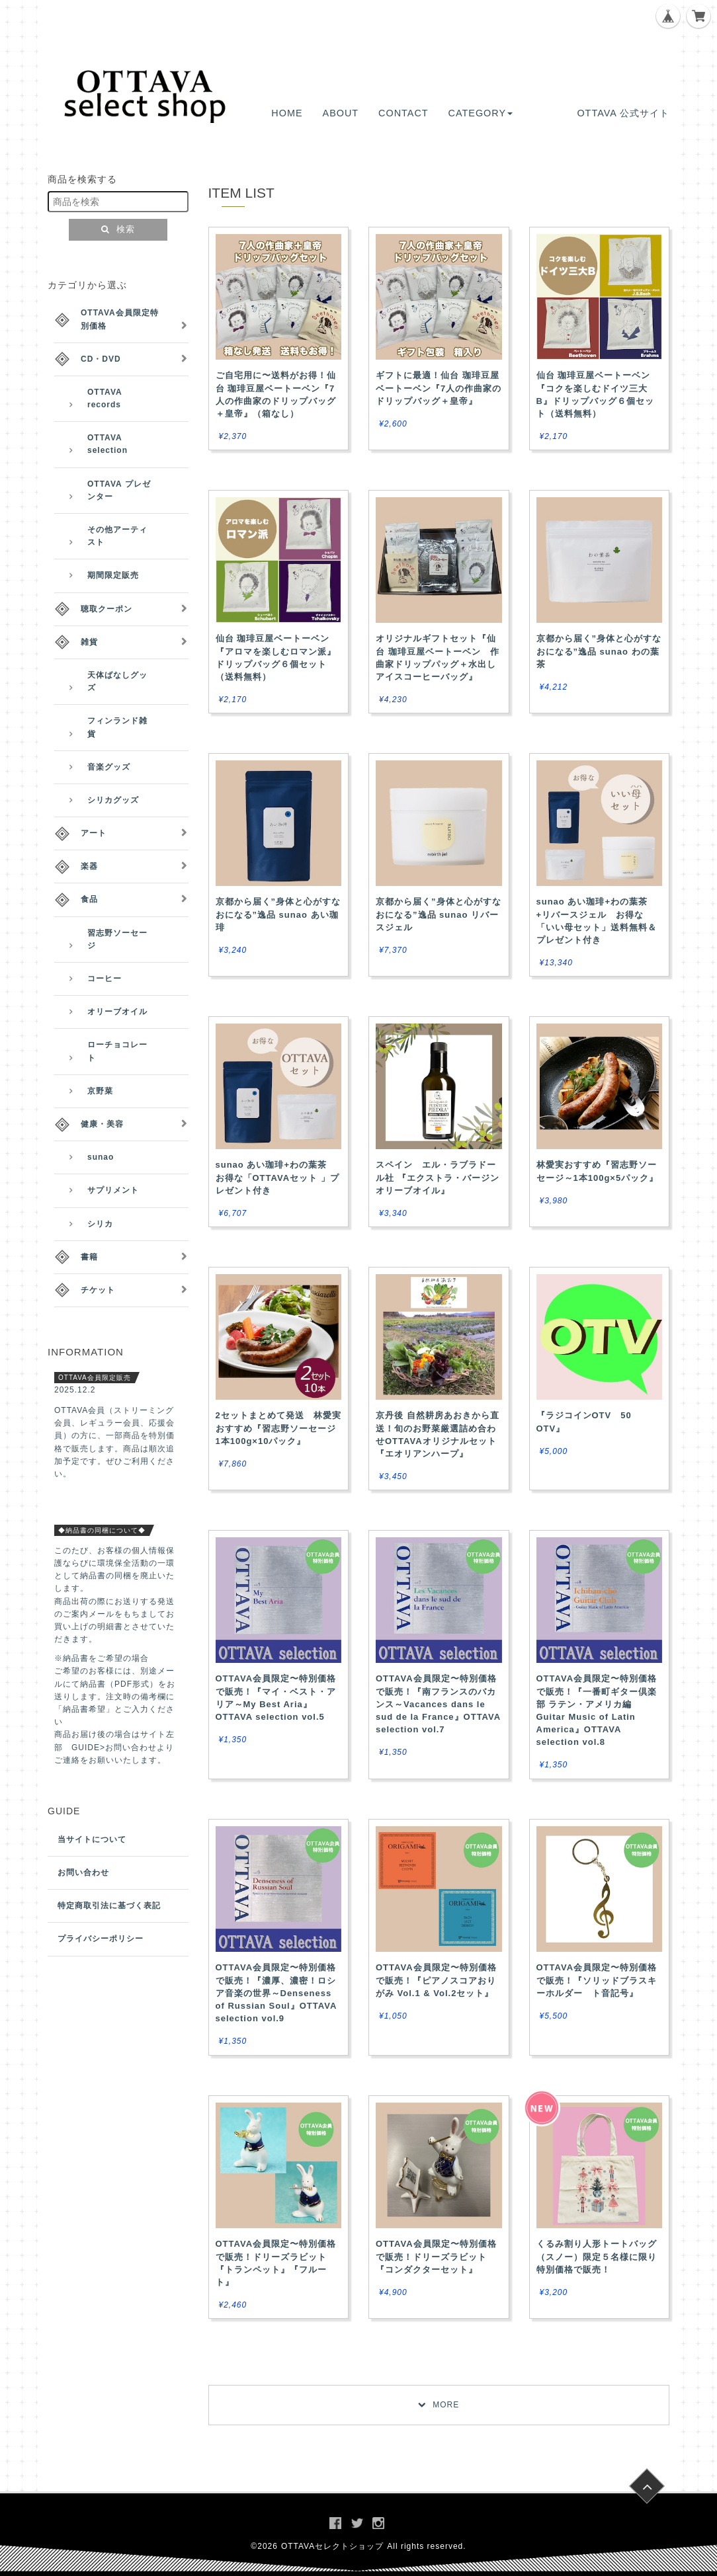  What do you see at coordinates (438, 387) in the screenshot?
I see `ギフトに最適！仙台 珈琲豆屋ベートーベン『7人の作曲家のドリップバッグ＋皇帝』` at bounding box center [438, 387].